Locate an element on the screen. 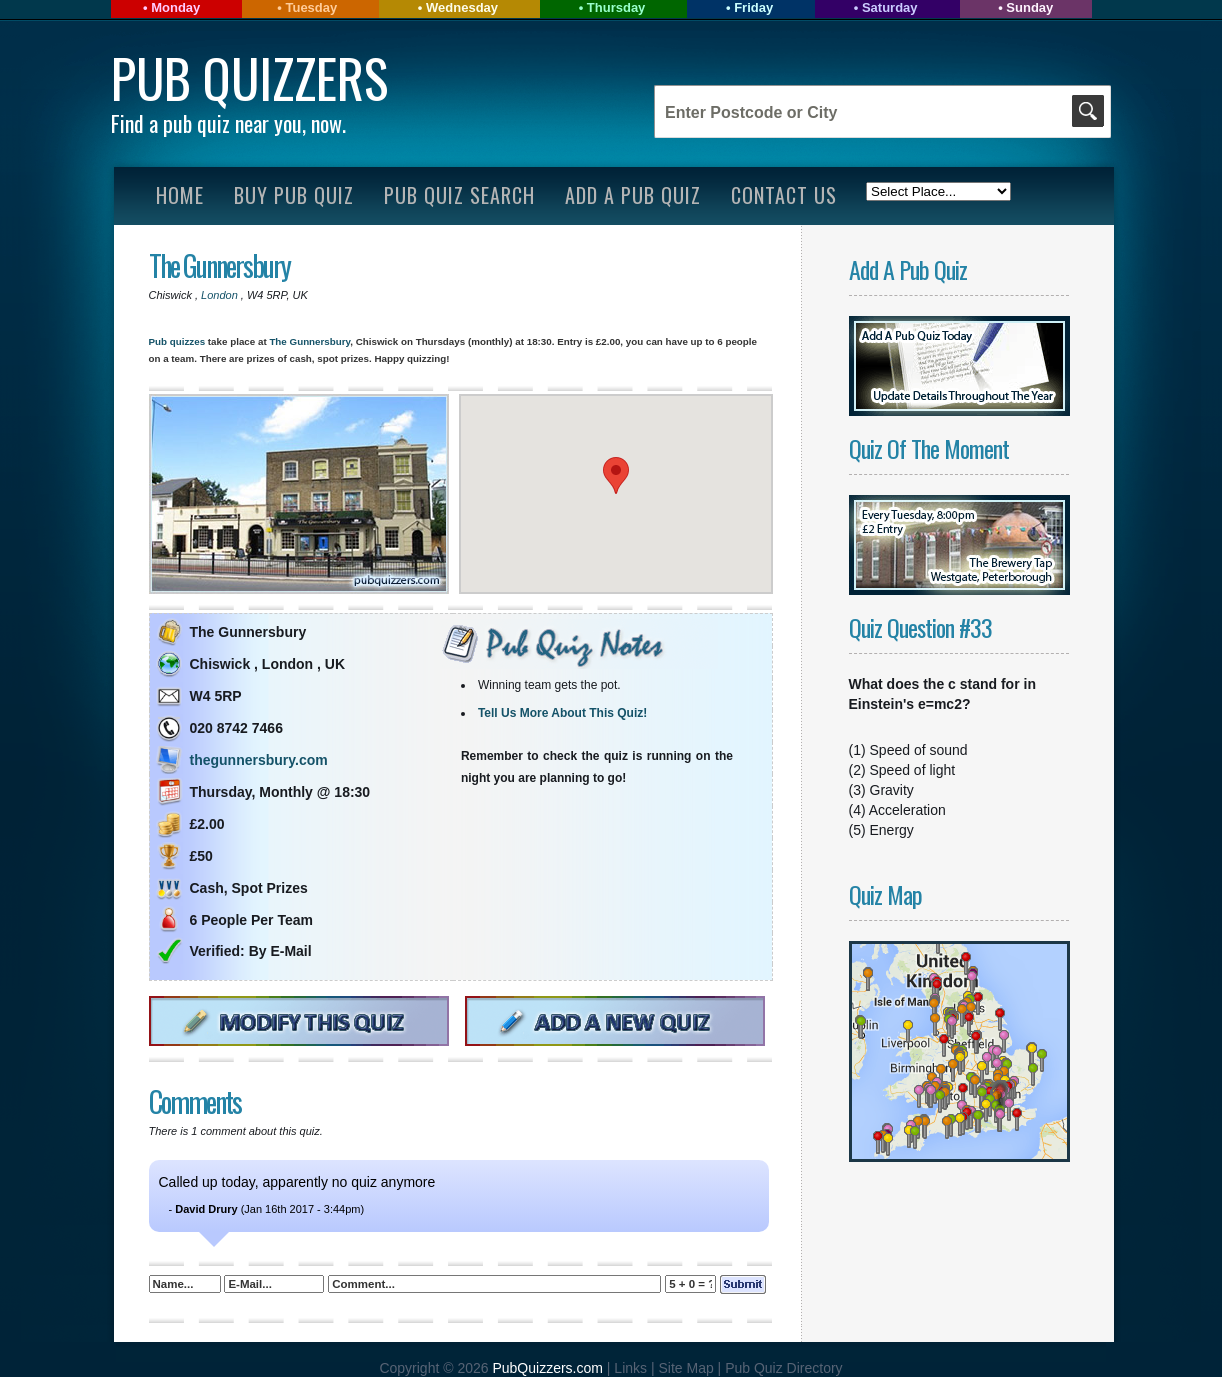 This screenshot has width=1222, height=1377. Tuesday is located at coordinates (311, 7).